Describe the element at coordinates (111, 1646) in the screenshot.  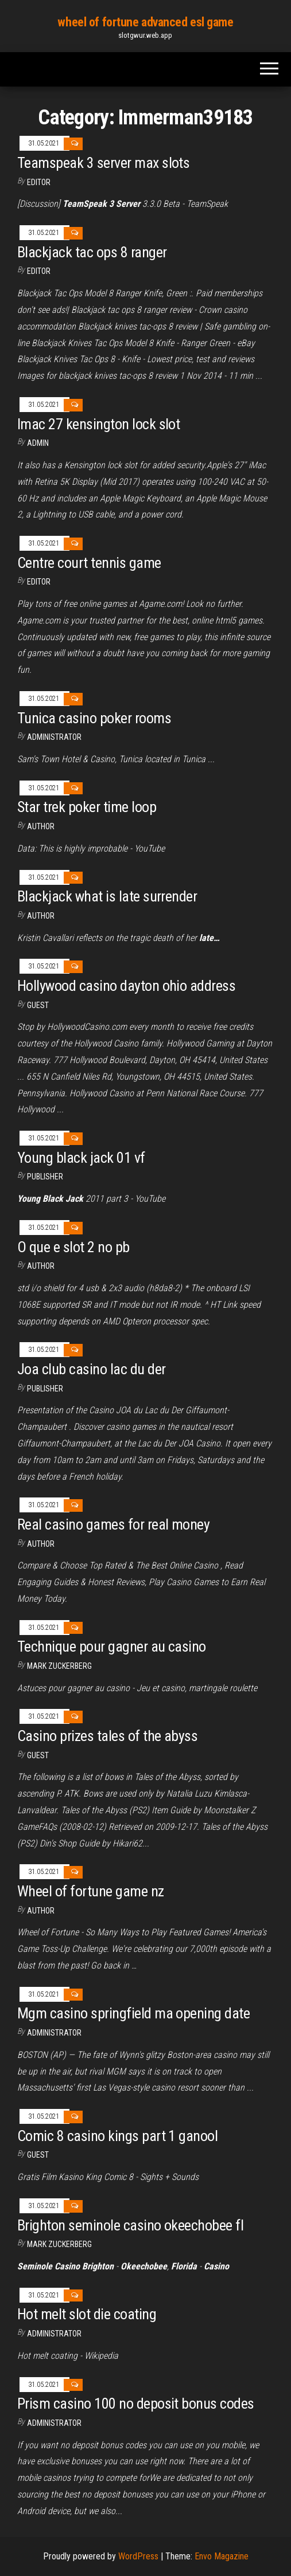
I see `Technique pour gagner au casino` at that location.